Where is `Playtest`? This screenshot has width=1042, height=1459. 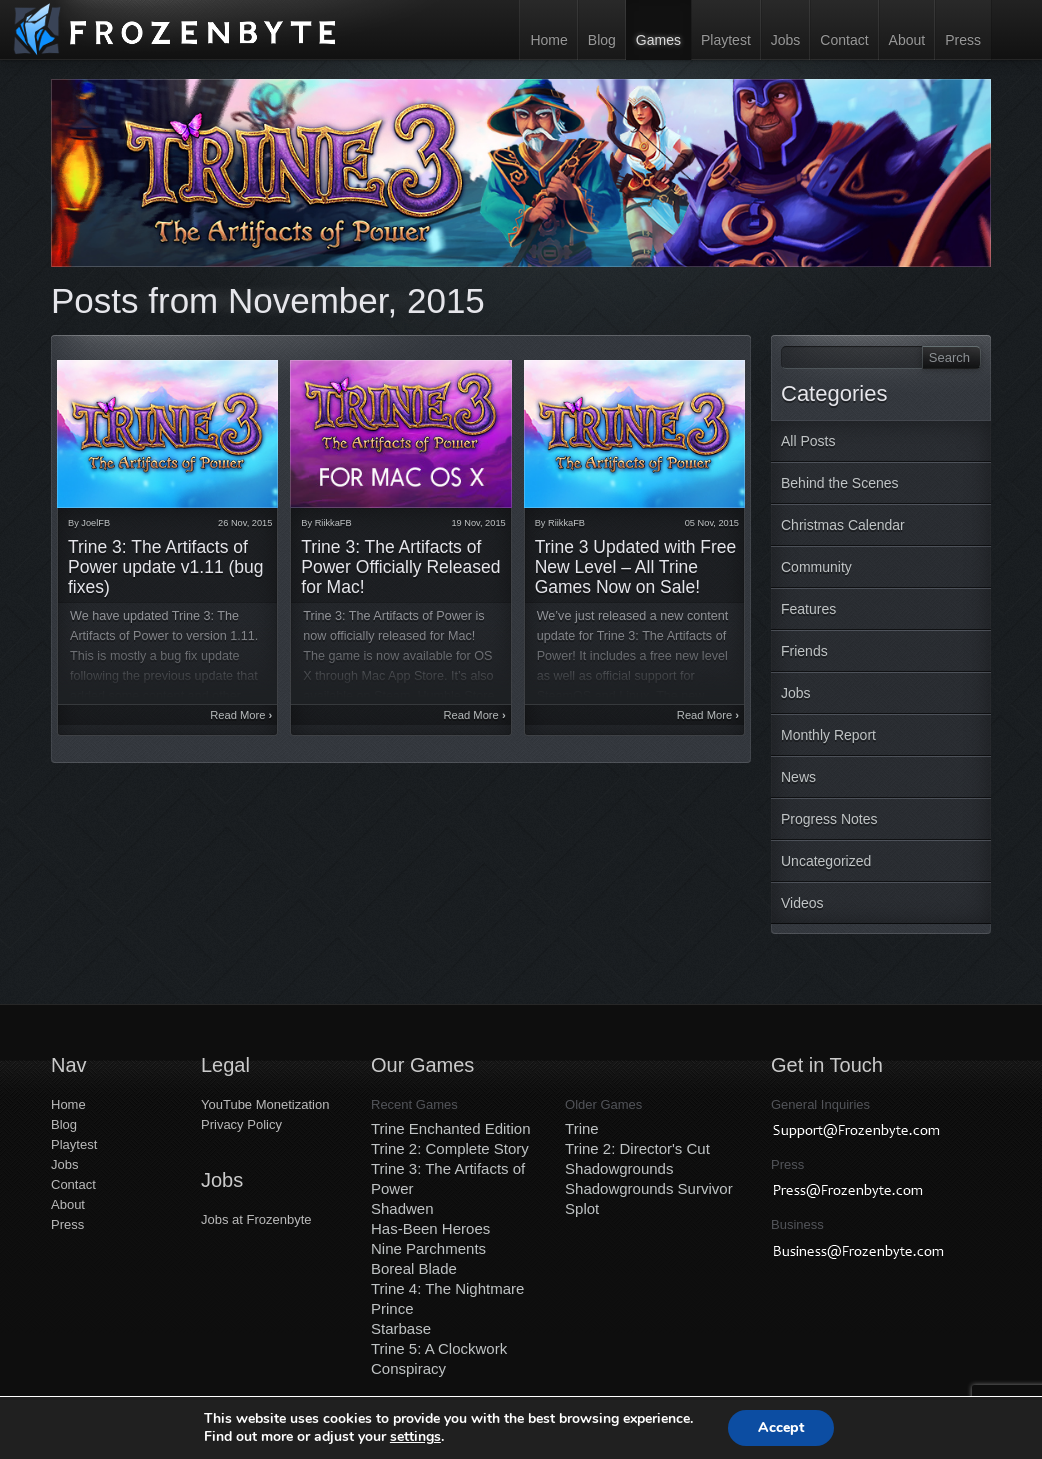
Playtest is located at coordinates (726, 40).